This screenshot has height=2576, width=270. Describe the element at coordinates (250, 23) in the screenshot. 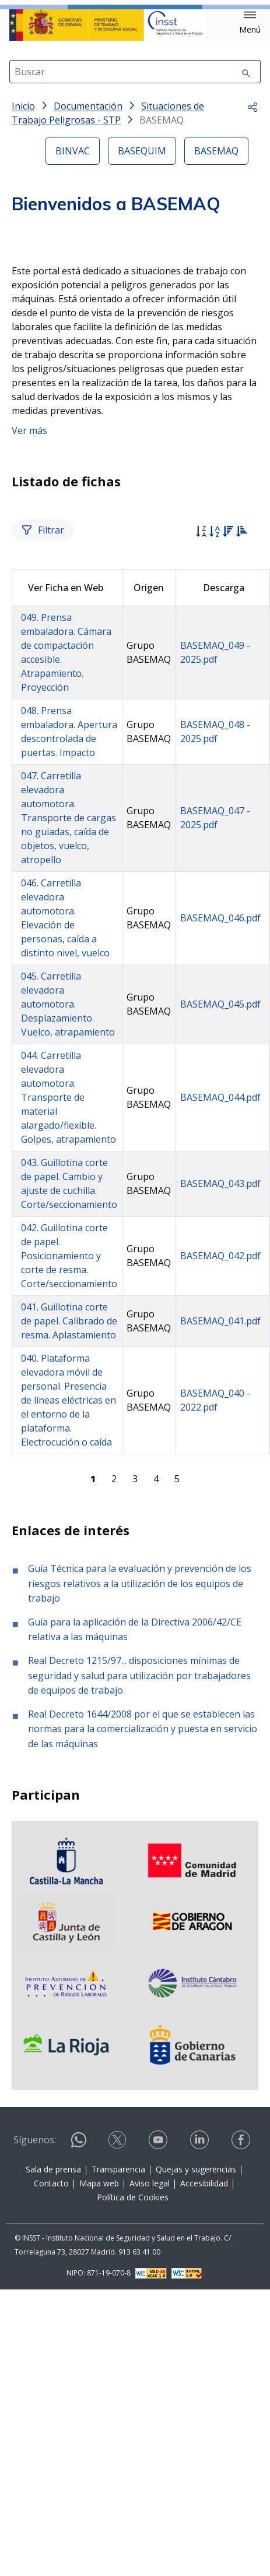

I see `[button]` at that location.